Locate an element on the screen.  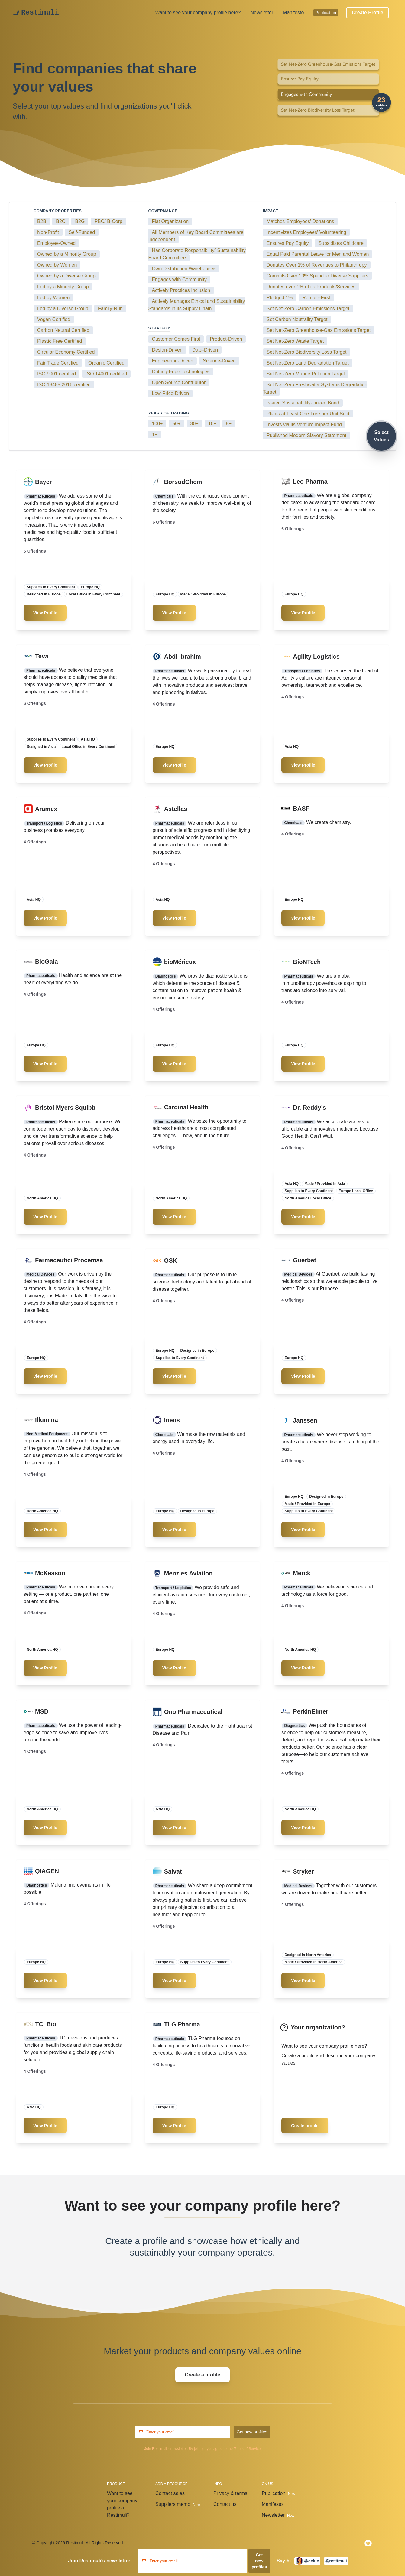
Set Net-Zero Marine Pollution Target is located at coordinates (306, 373).